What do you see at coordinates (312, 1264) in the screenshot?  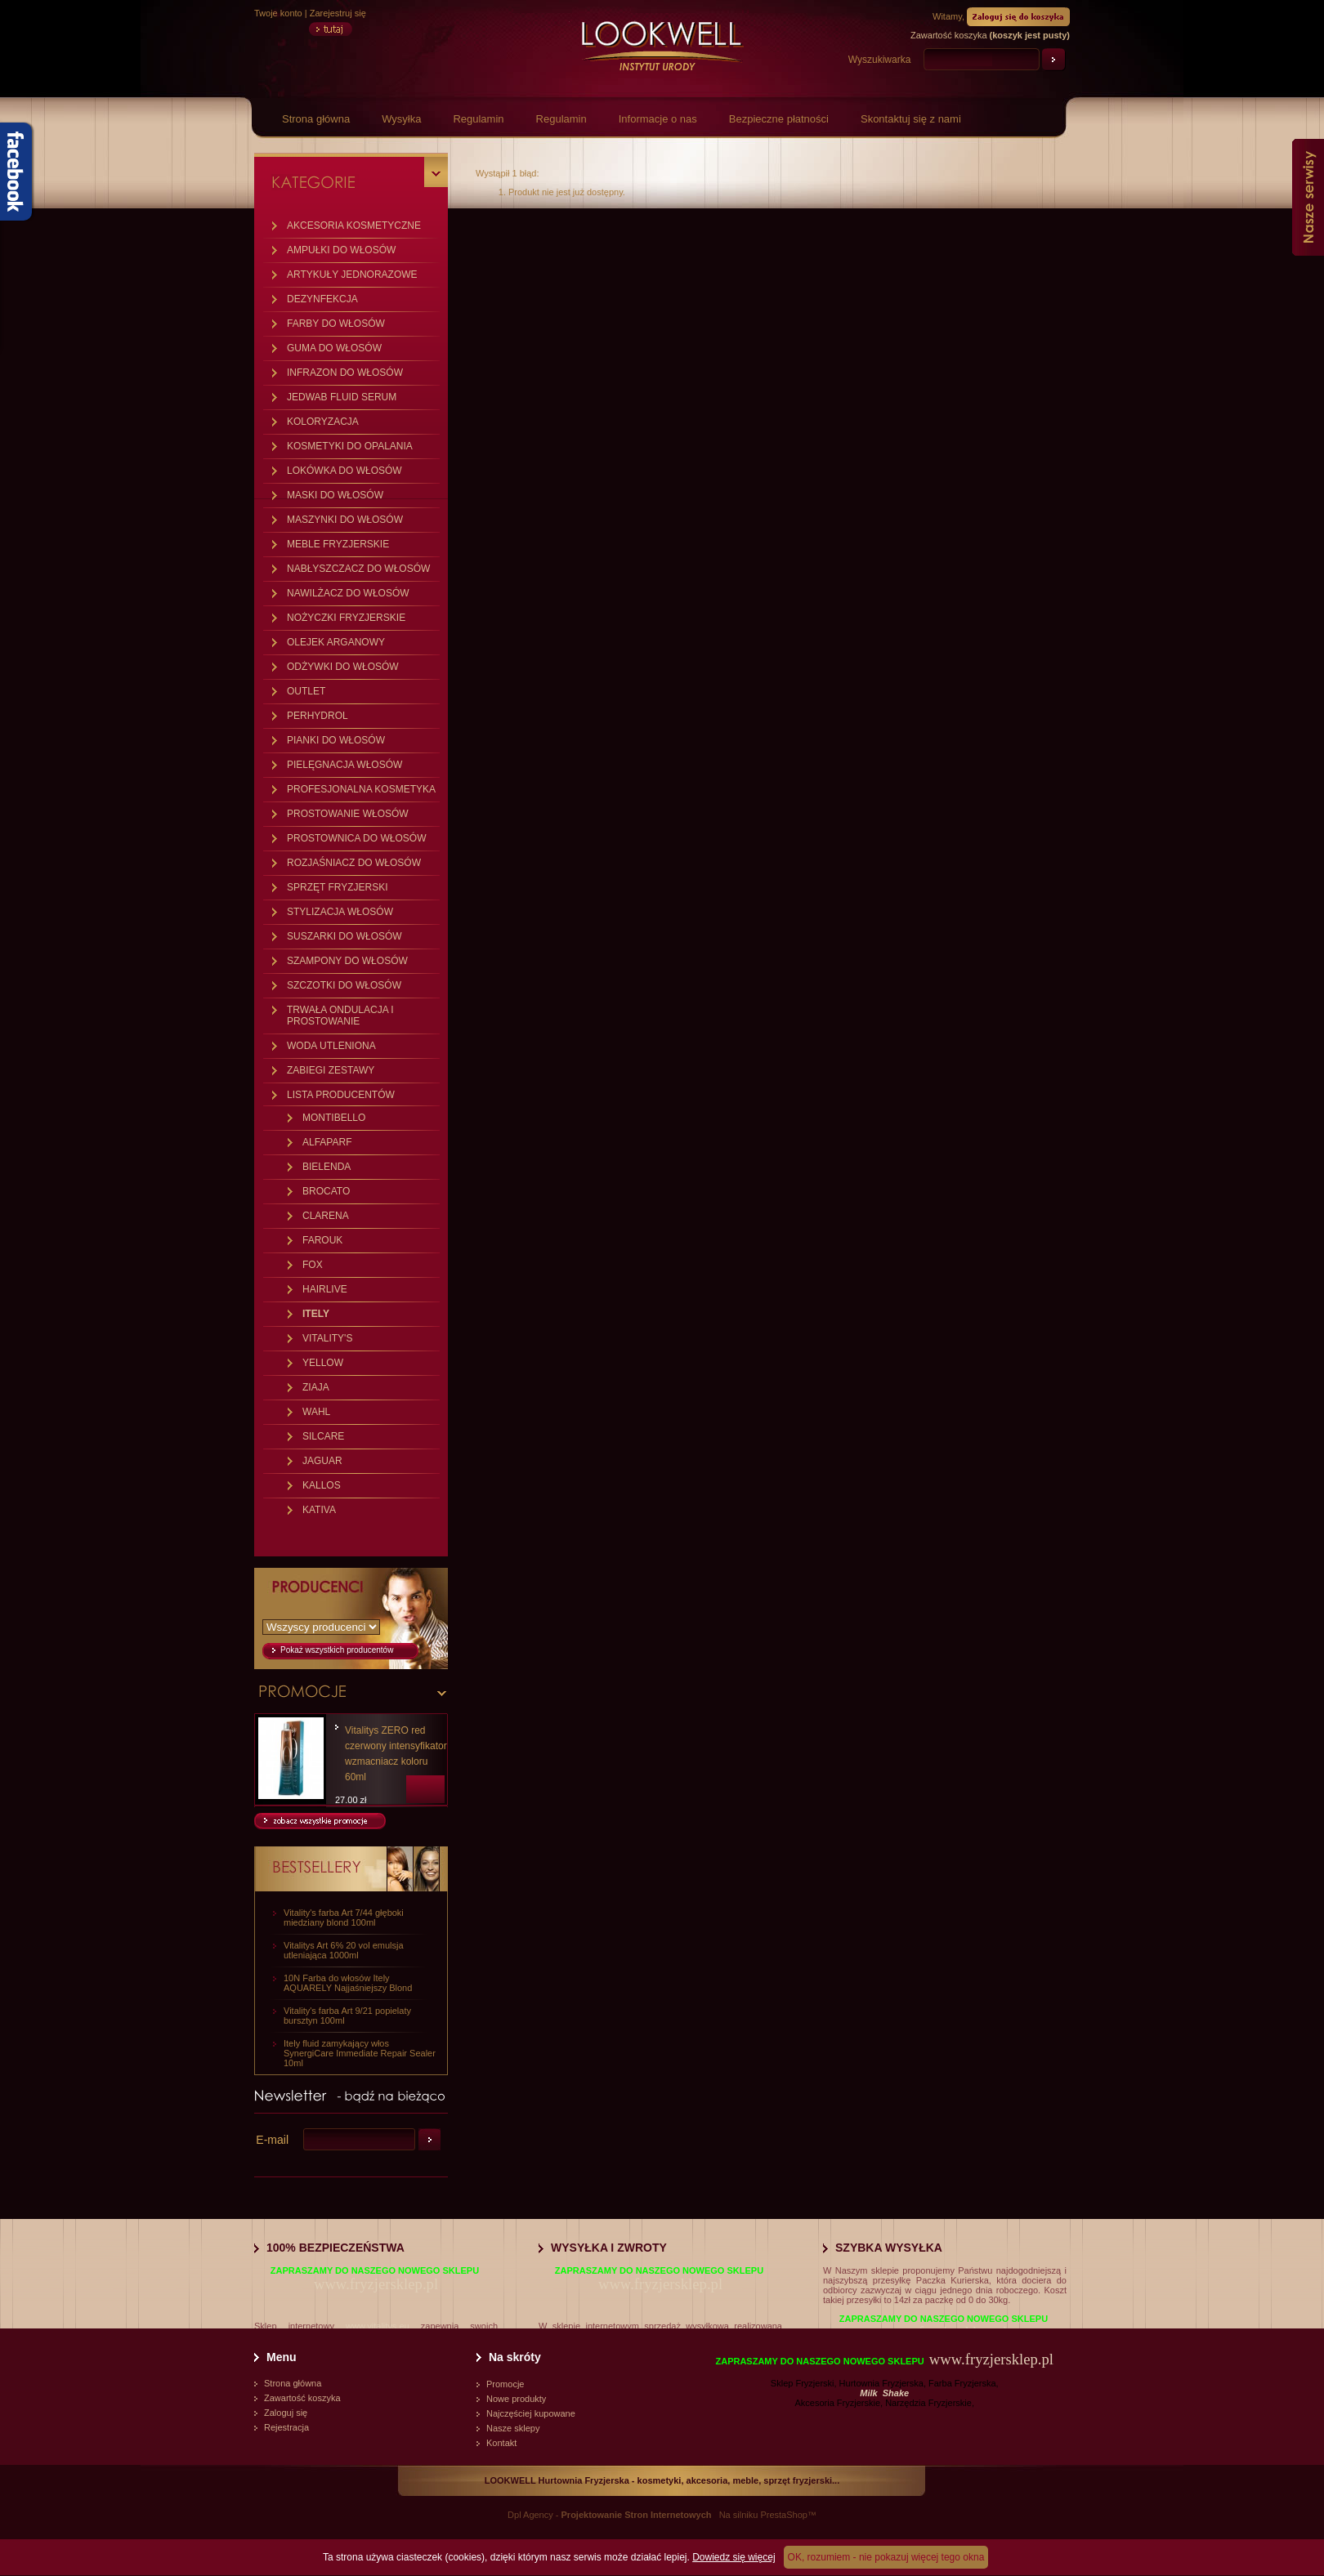 I see `FOX` at bounding box center [312, 1264].